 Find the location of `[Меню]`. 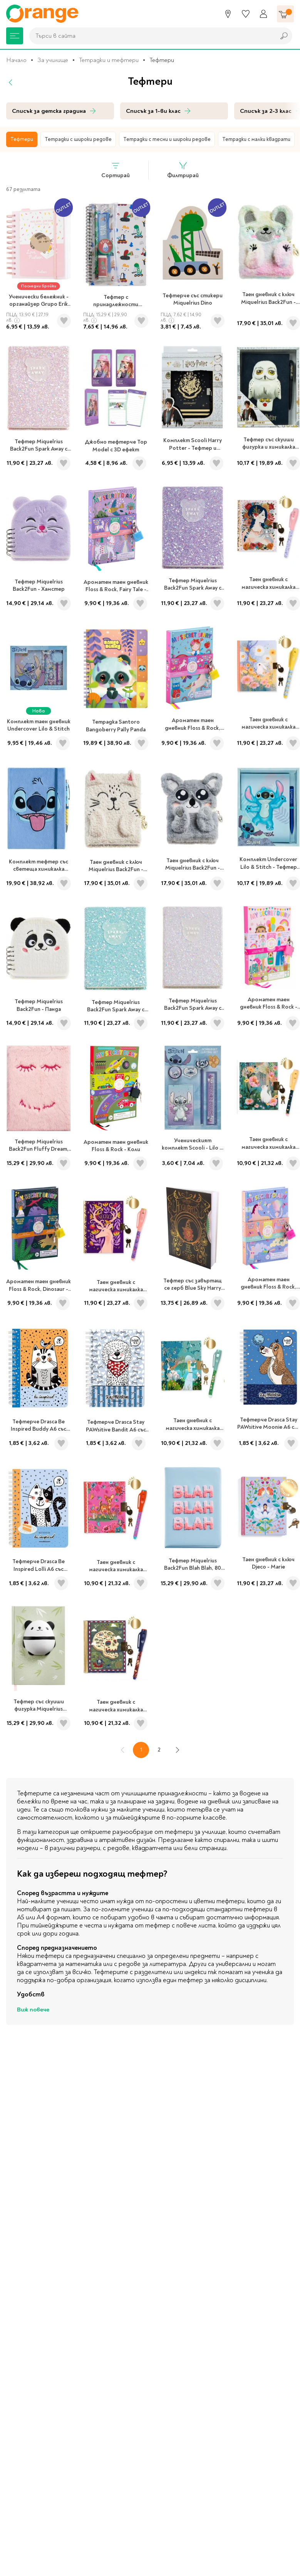

[Меню] is located at coordinates (14, 35).